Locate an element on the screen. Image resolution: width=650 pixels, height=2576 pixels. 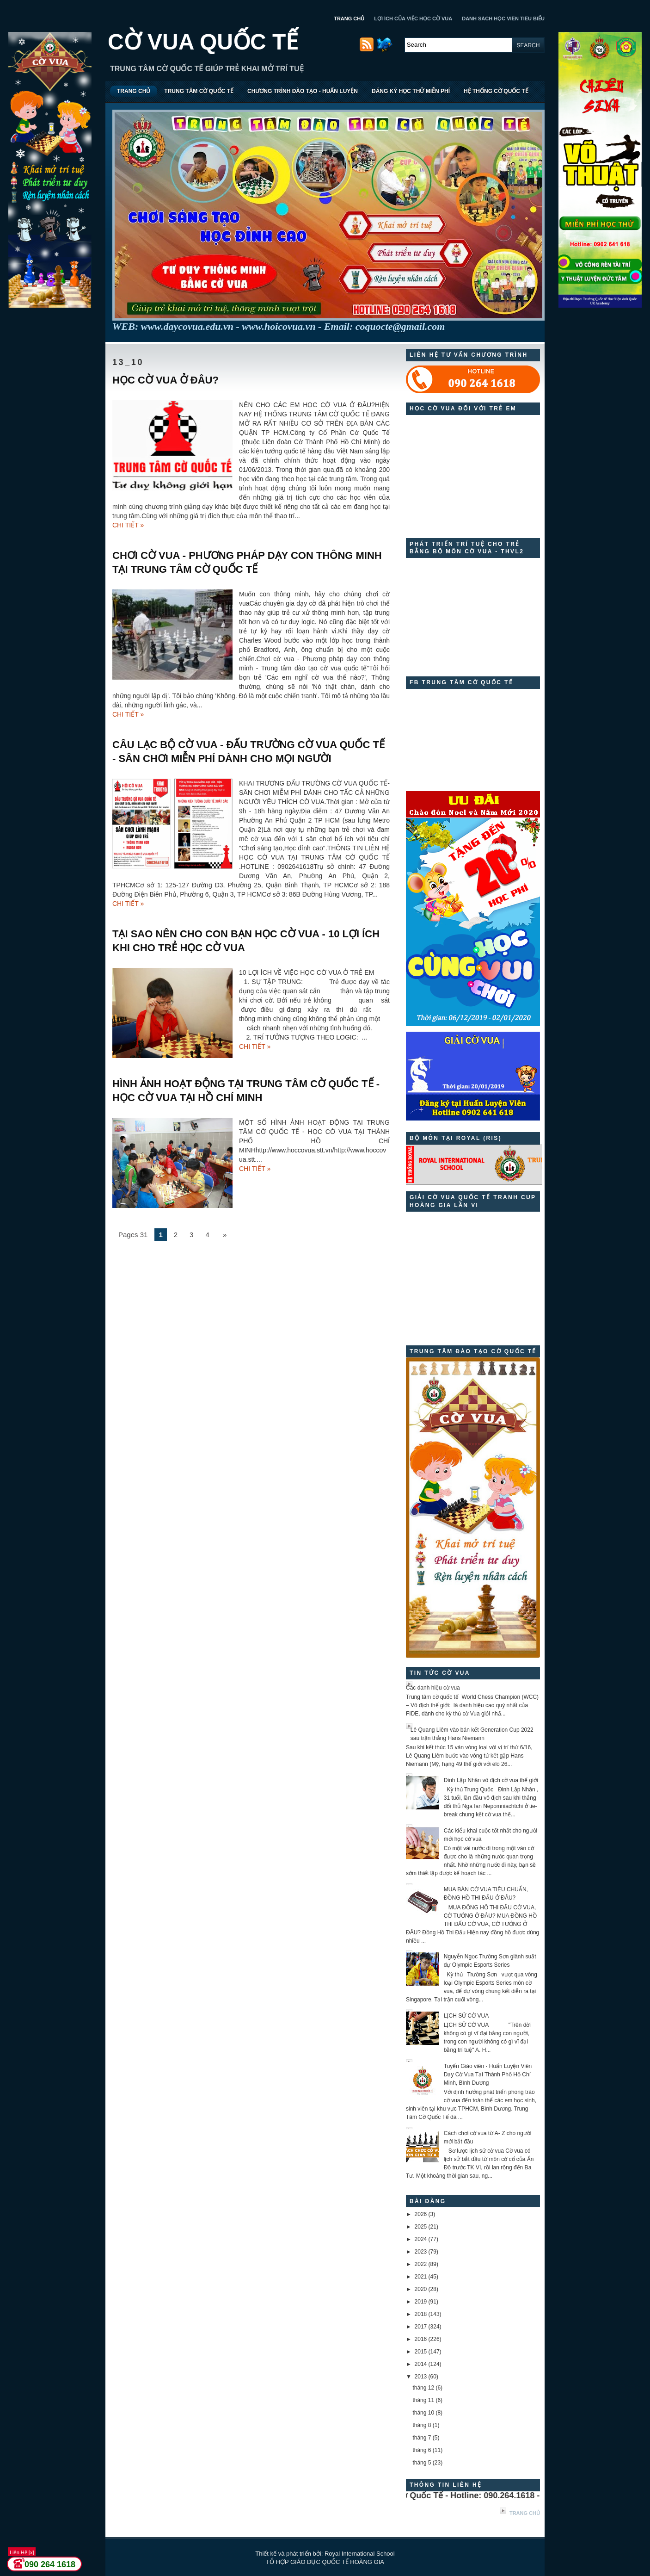
TRANG CHỦ is located at coordinates (349, 18).